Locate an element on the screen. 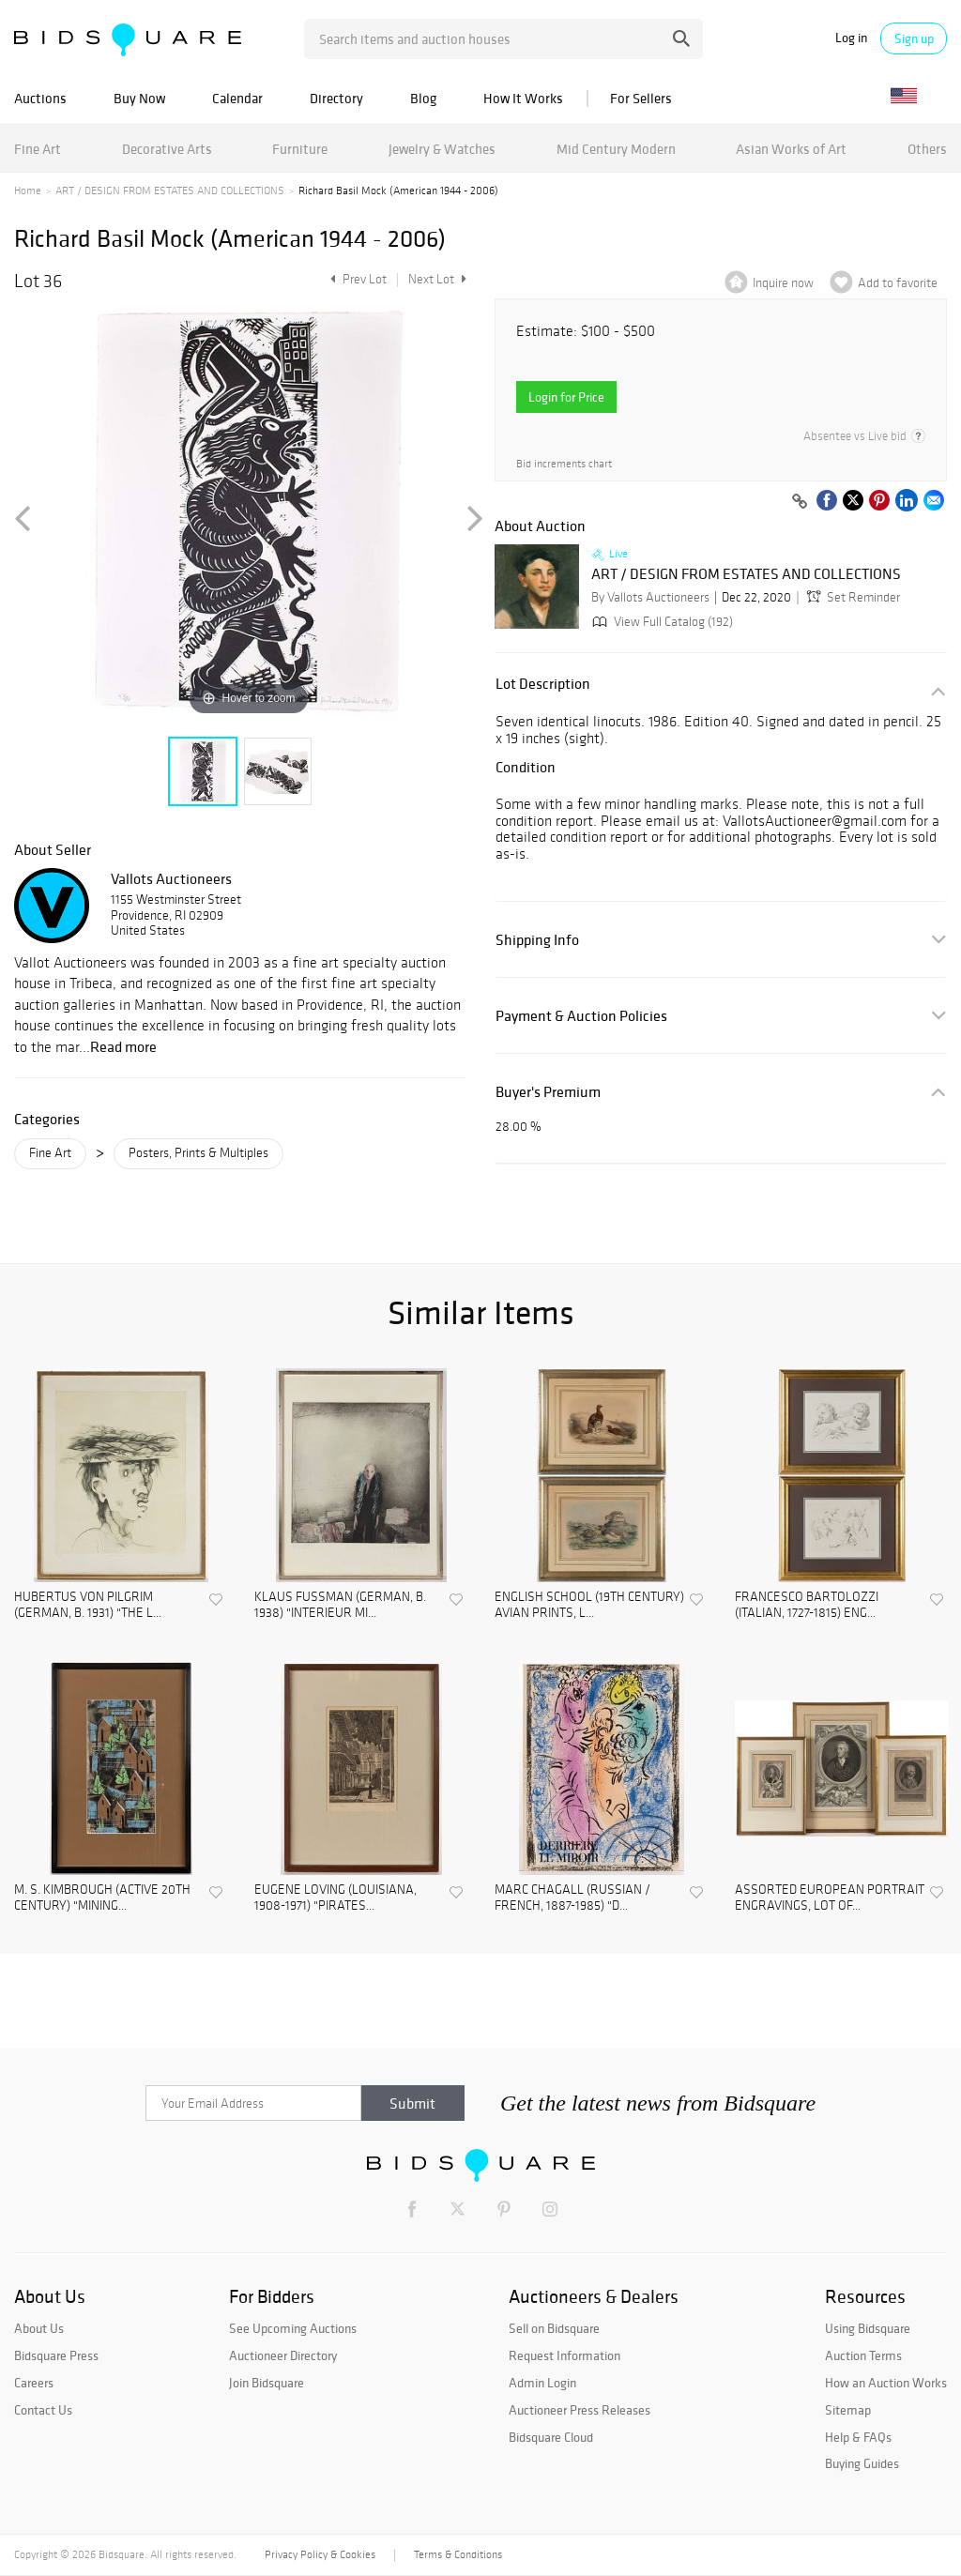  EUGENE LOVING (LOUISIANA, 1908-1971) "PIRATES... is located at coordinates (335, 1897).